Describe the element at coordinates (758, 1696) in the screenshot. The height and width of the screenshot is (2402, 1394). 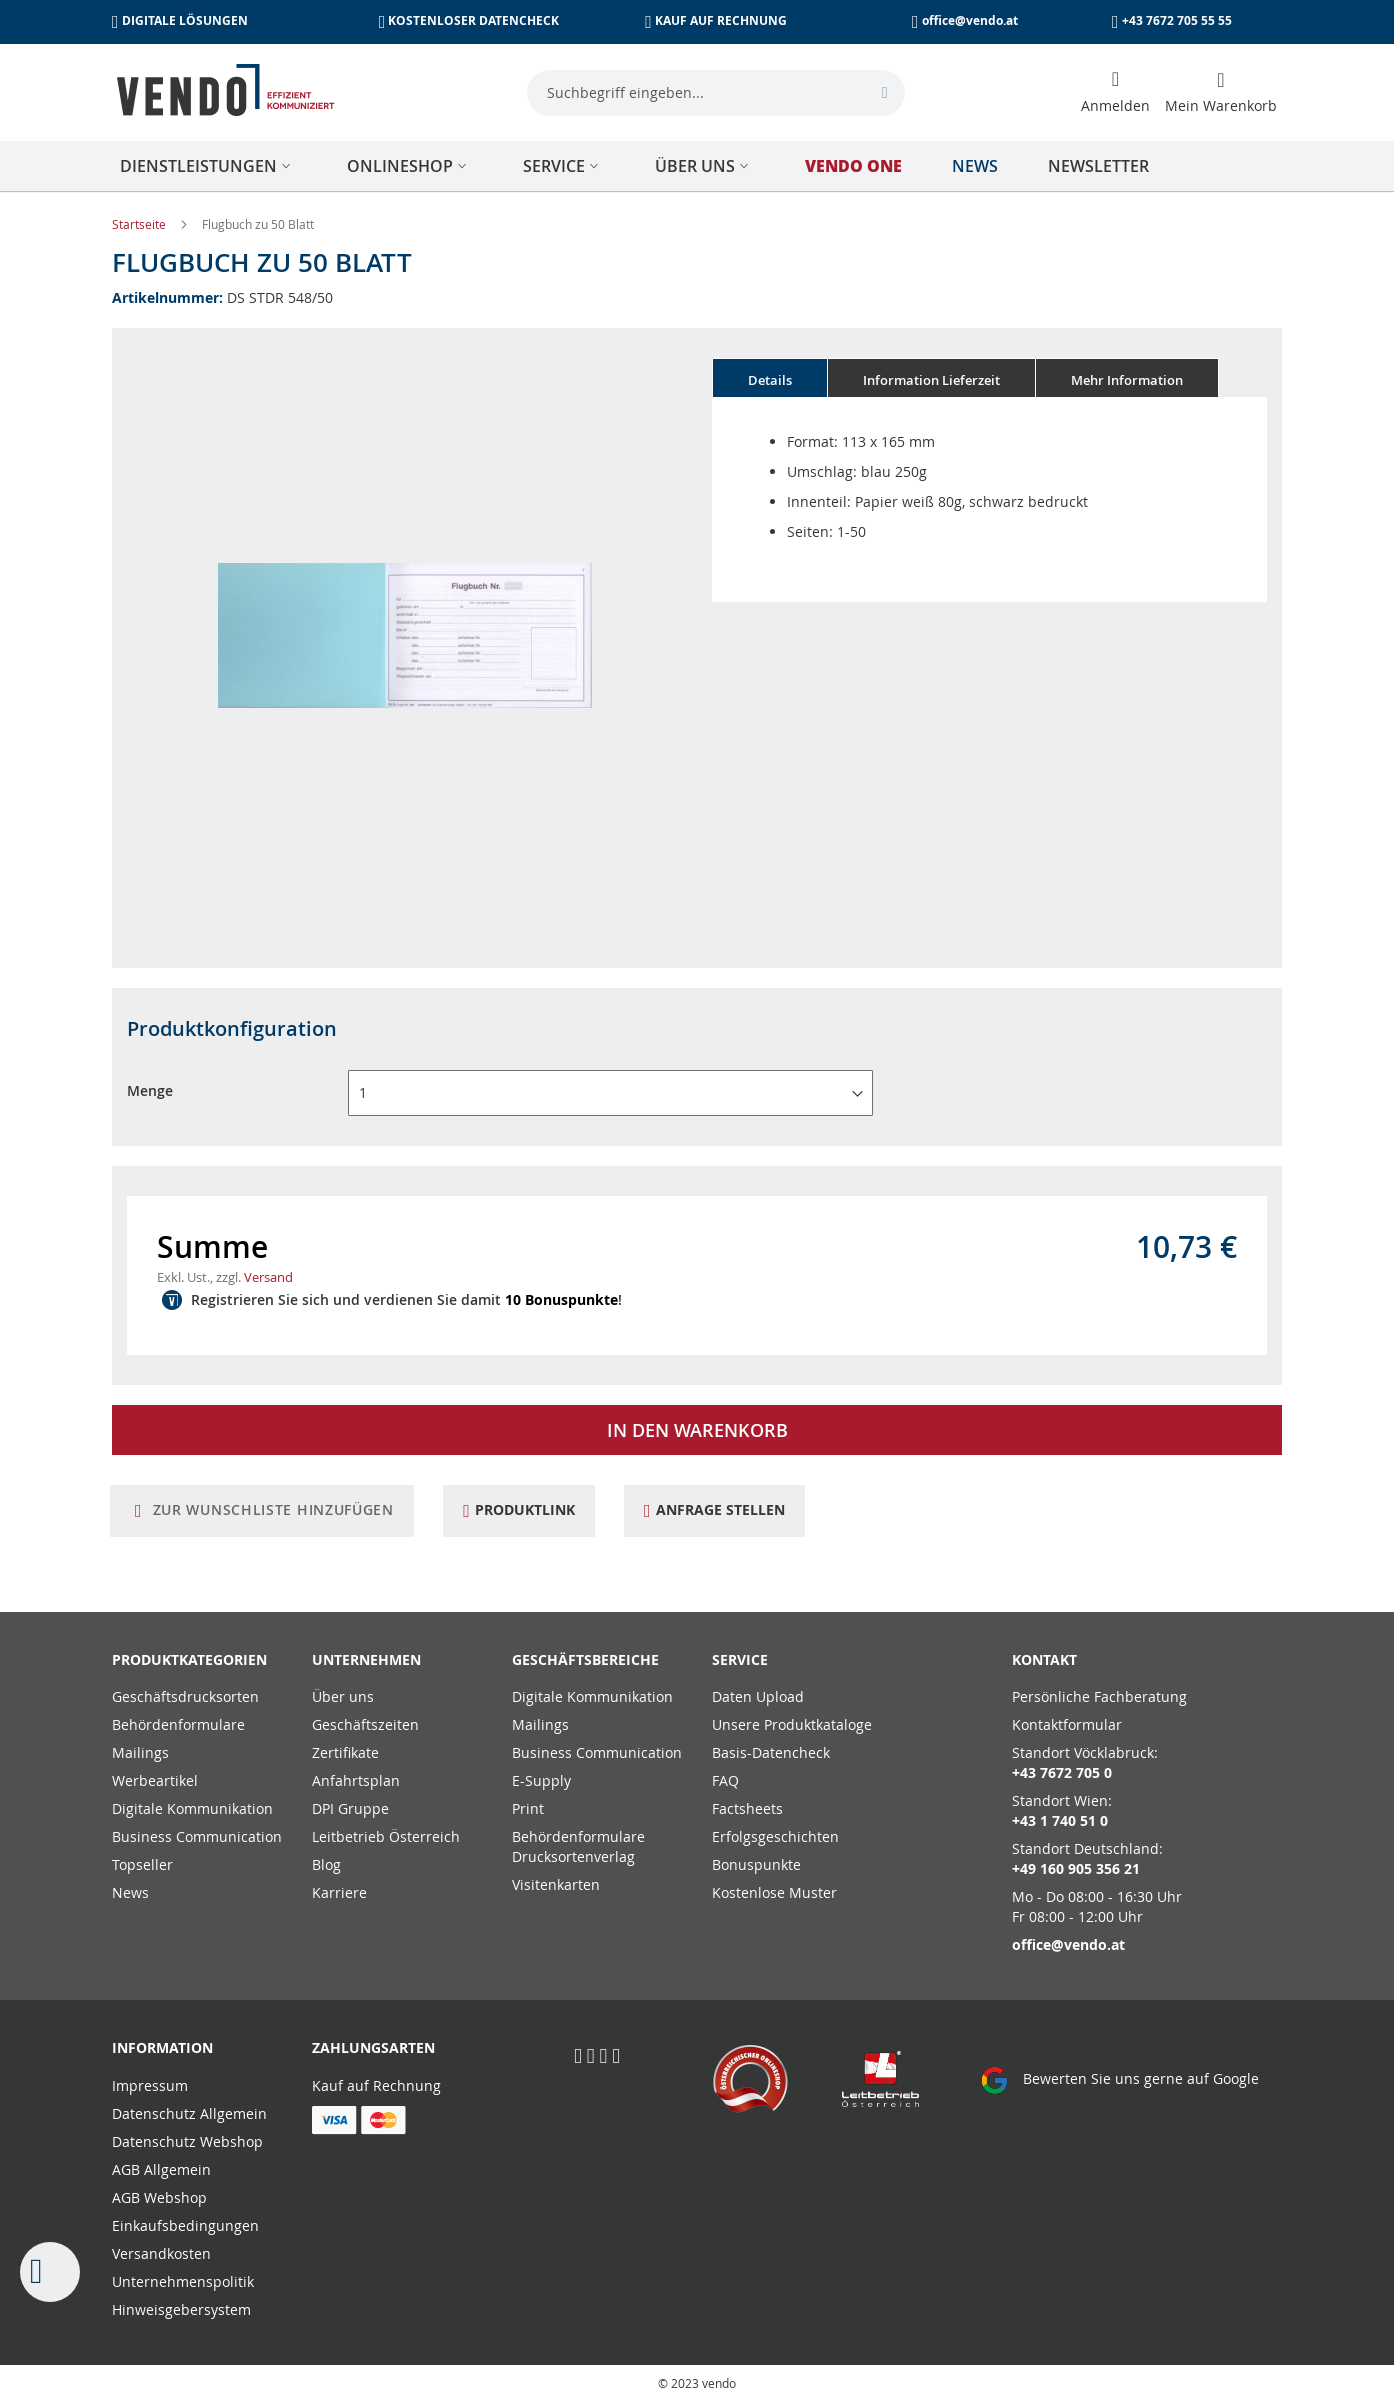
I see `Daten Upload` at that location.